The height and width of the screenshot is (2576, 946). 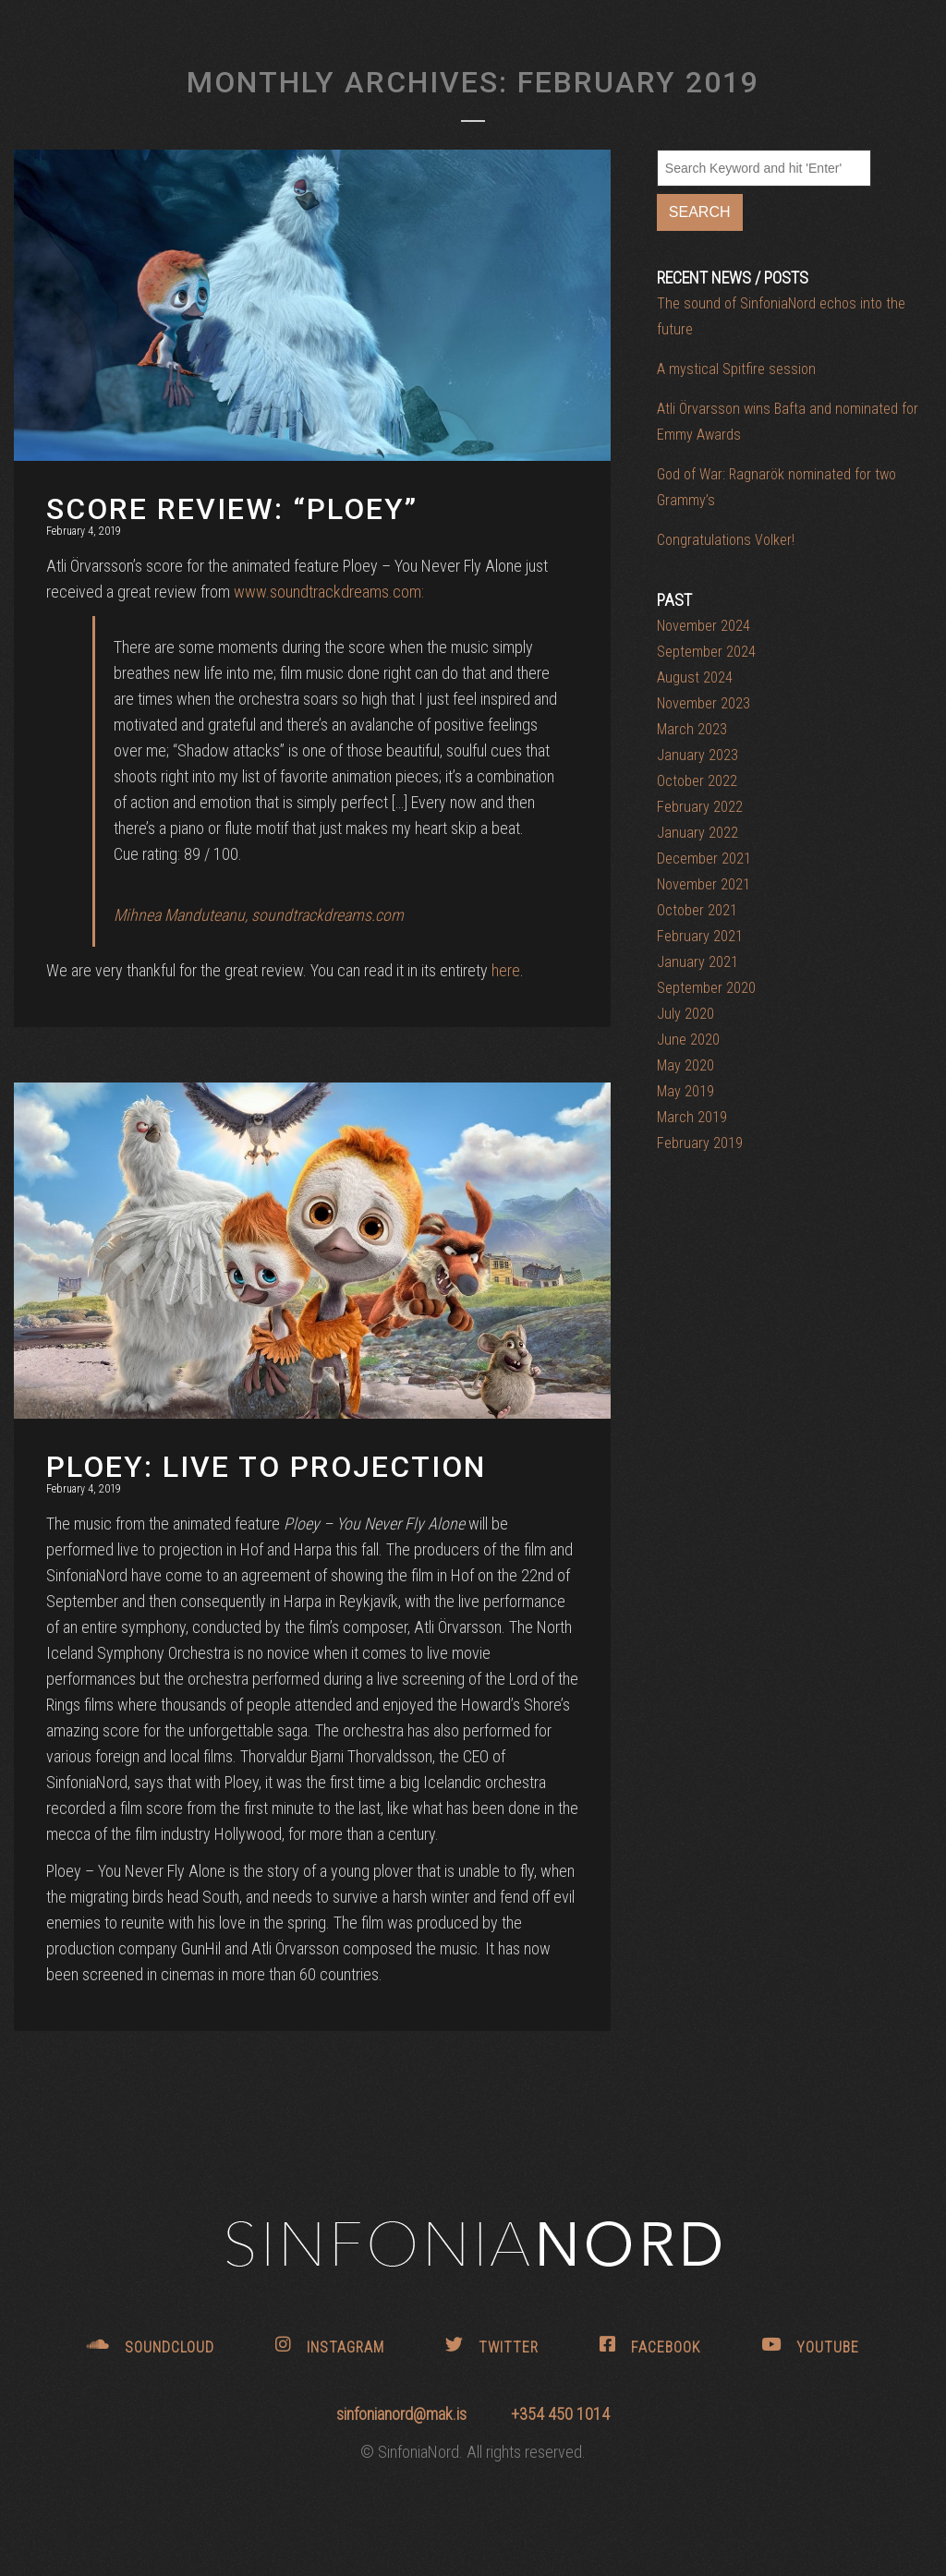 I want to click on February 2019, so click(x=700, y=1143).